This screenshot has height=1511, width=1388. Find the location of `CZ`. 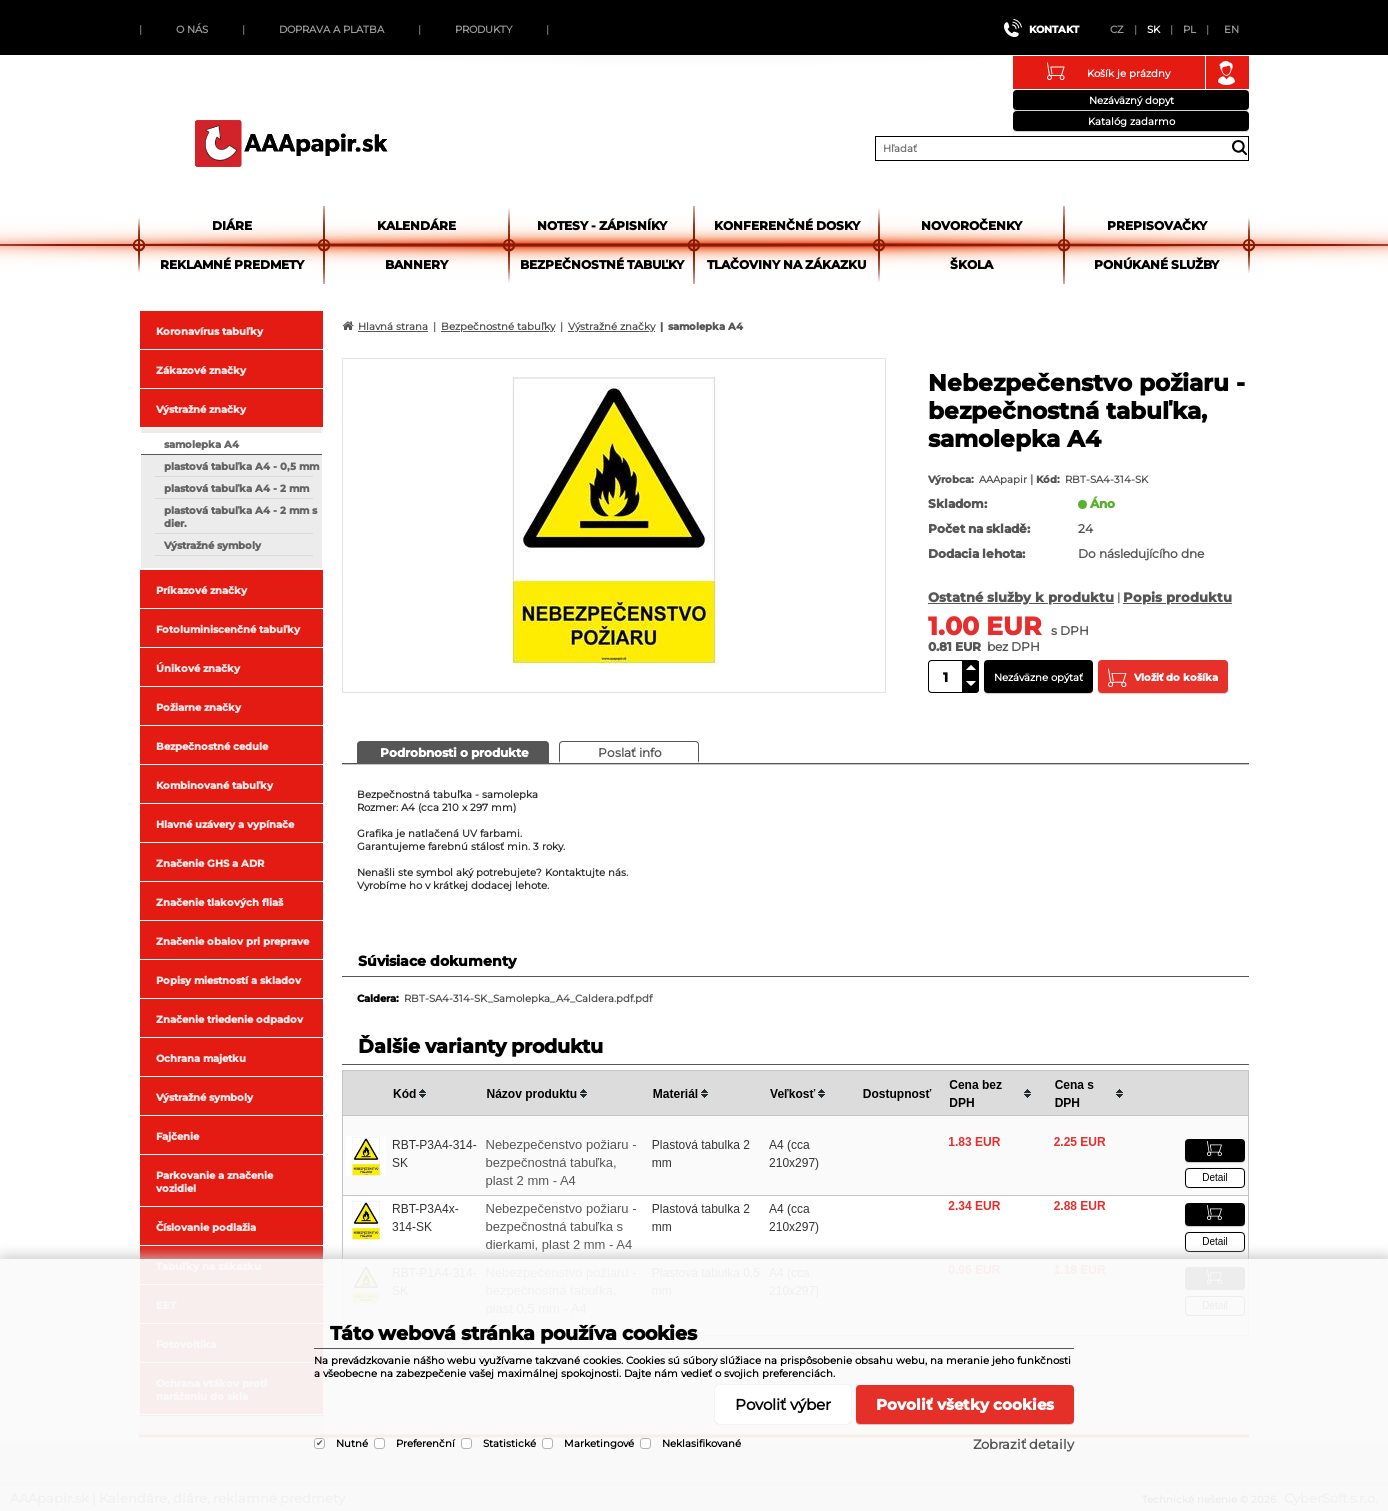

CZ is located at coordinates (1117, 29).